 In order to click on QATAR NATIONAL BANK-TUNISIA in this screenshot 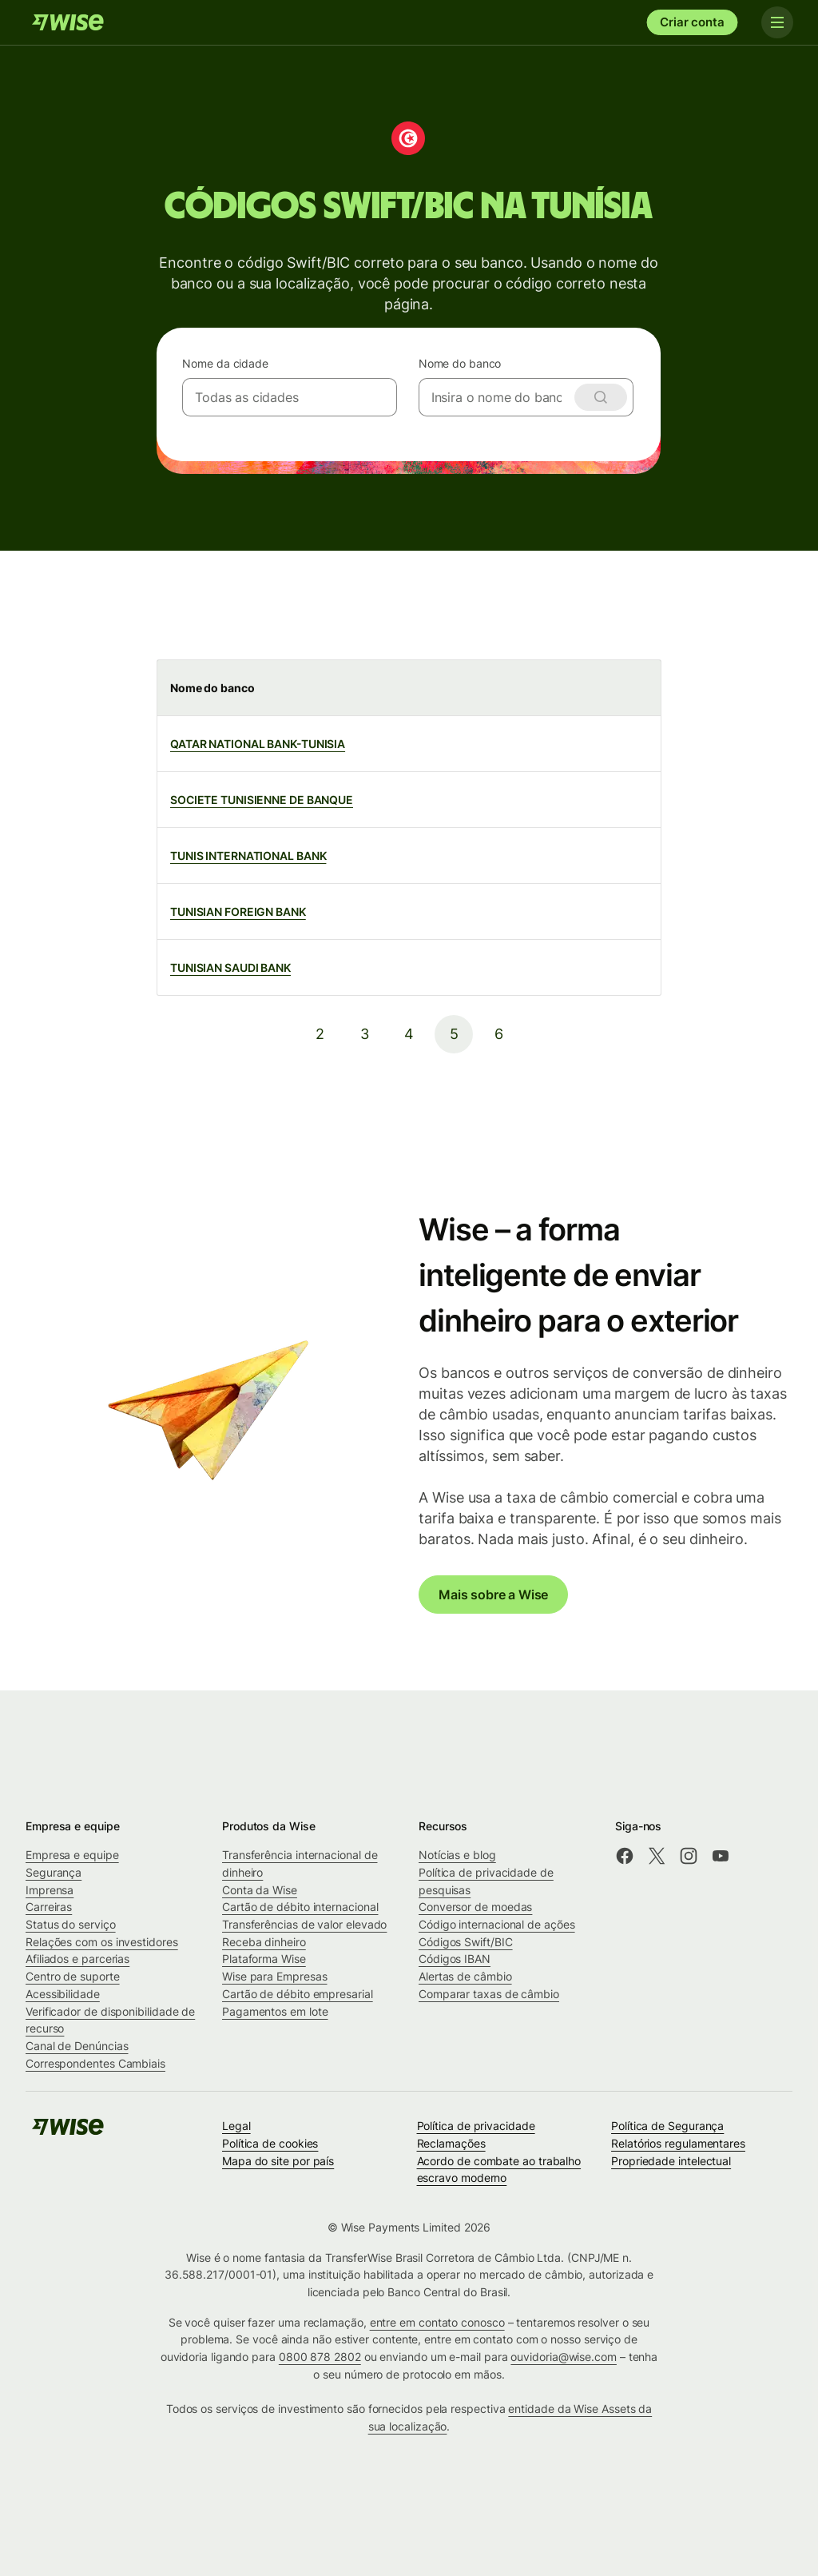, I will do `click(257, 744)`.